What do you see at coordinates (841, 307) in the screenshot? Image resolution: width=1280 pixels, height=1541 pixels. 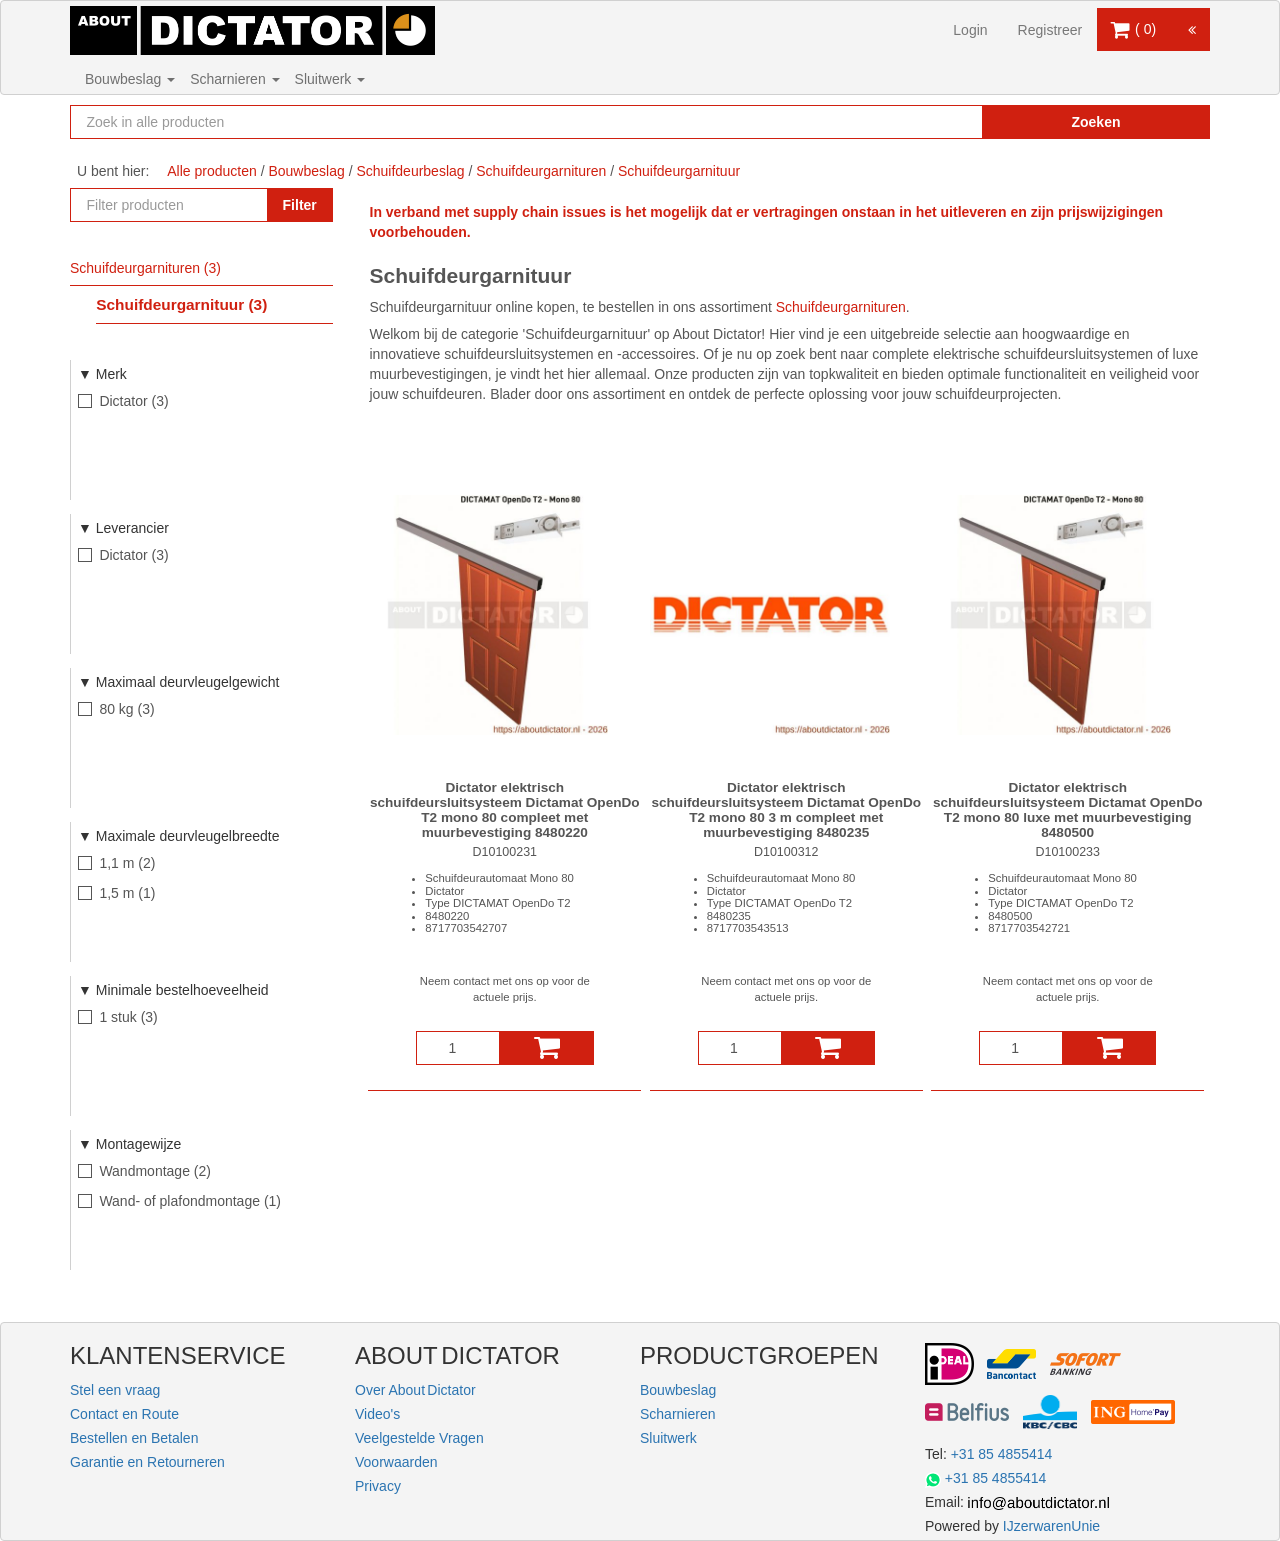 I see `Schuifdeurgarnituren` at bounding box center [841, 307].